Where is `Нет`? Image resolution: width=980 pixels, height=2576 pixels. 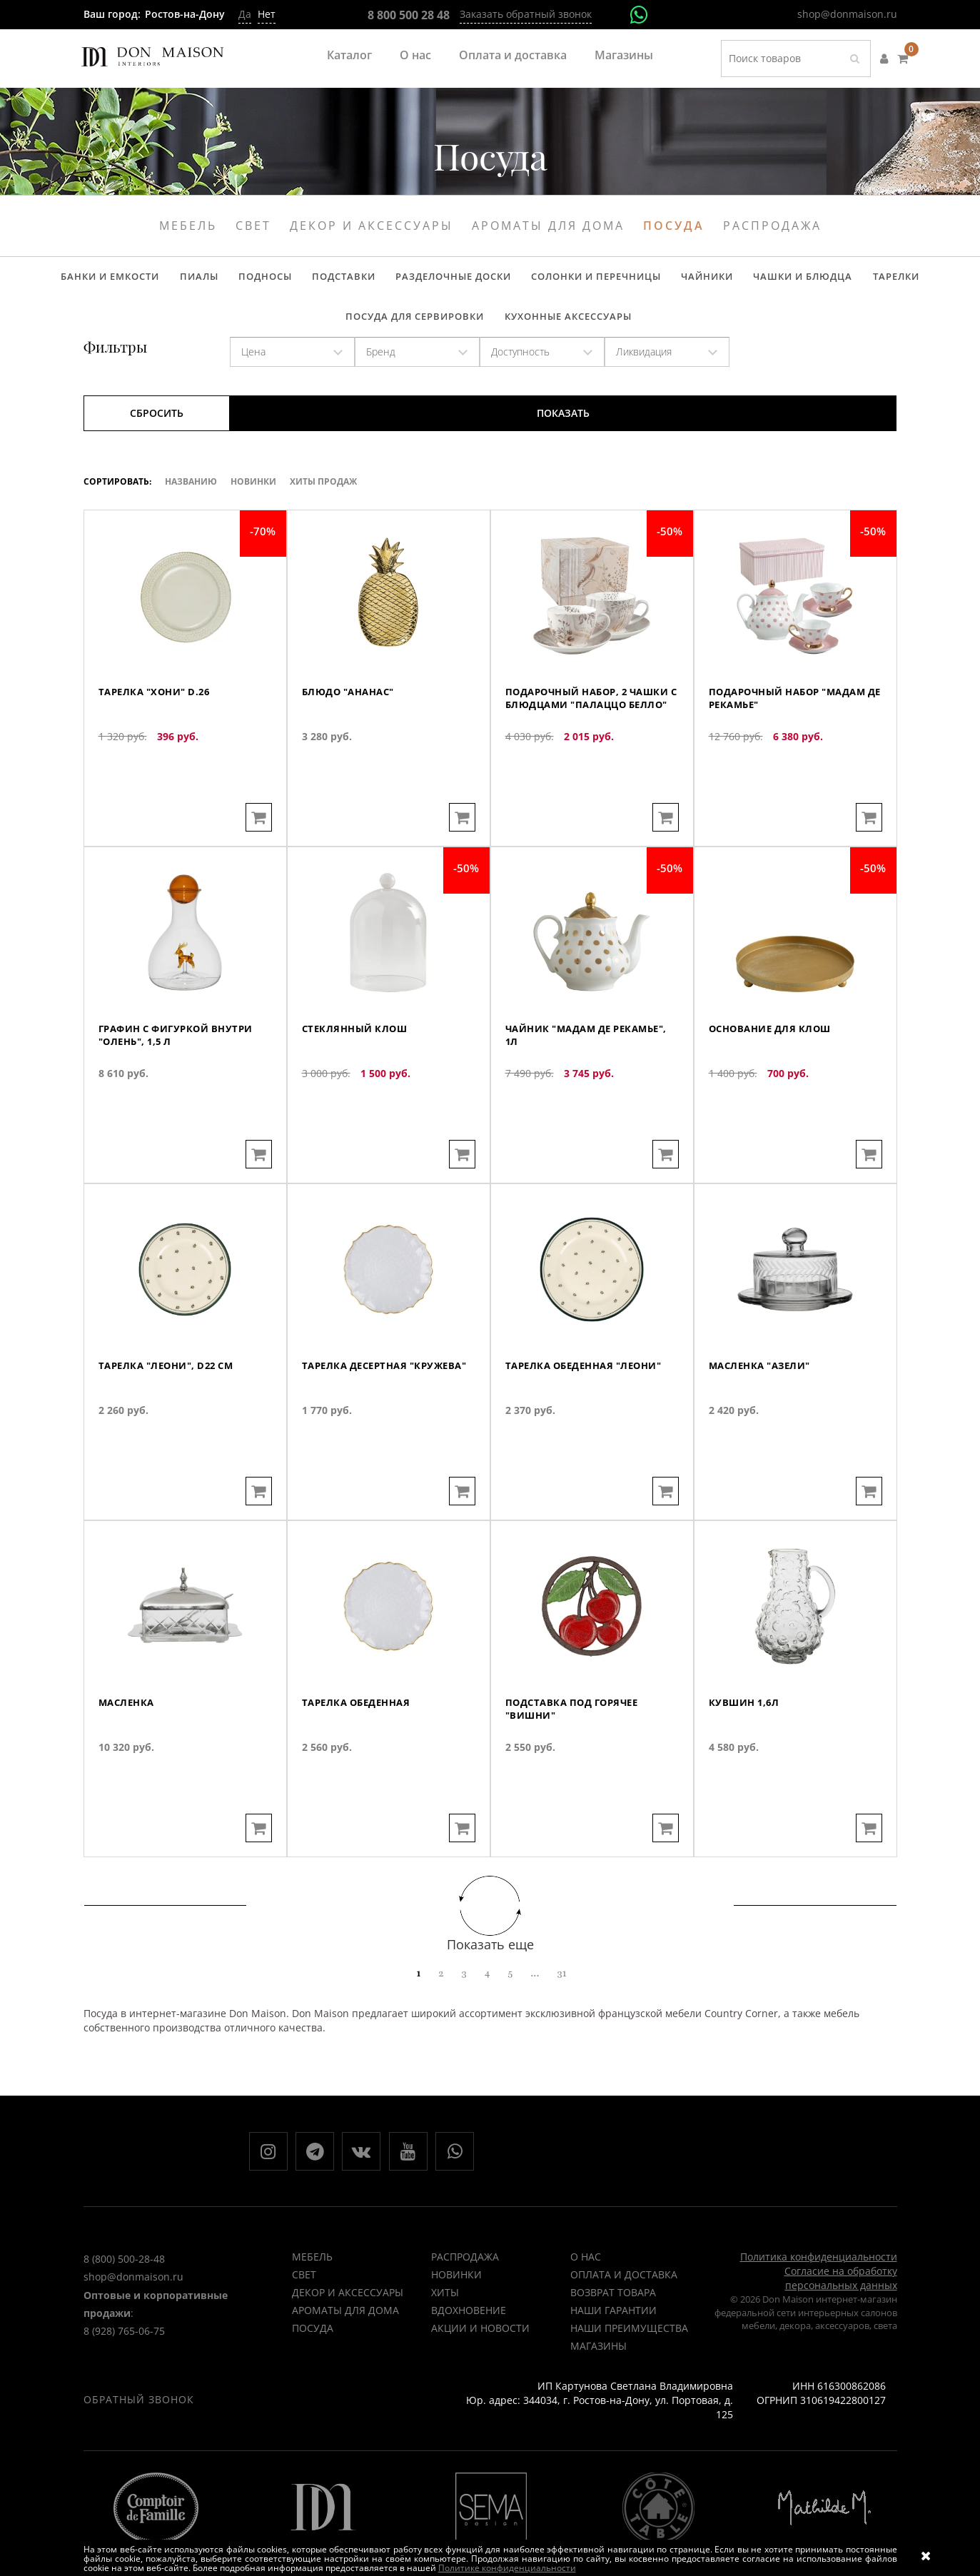 Нет is located at coordinates (267, 14).